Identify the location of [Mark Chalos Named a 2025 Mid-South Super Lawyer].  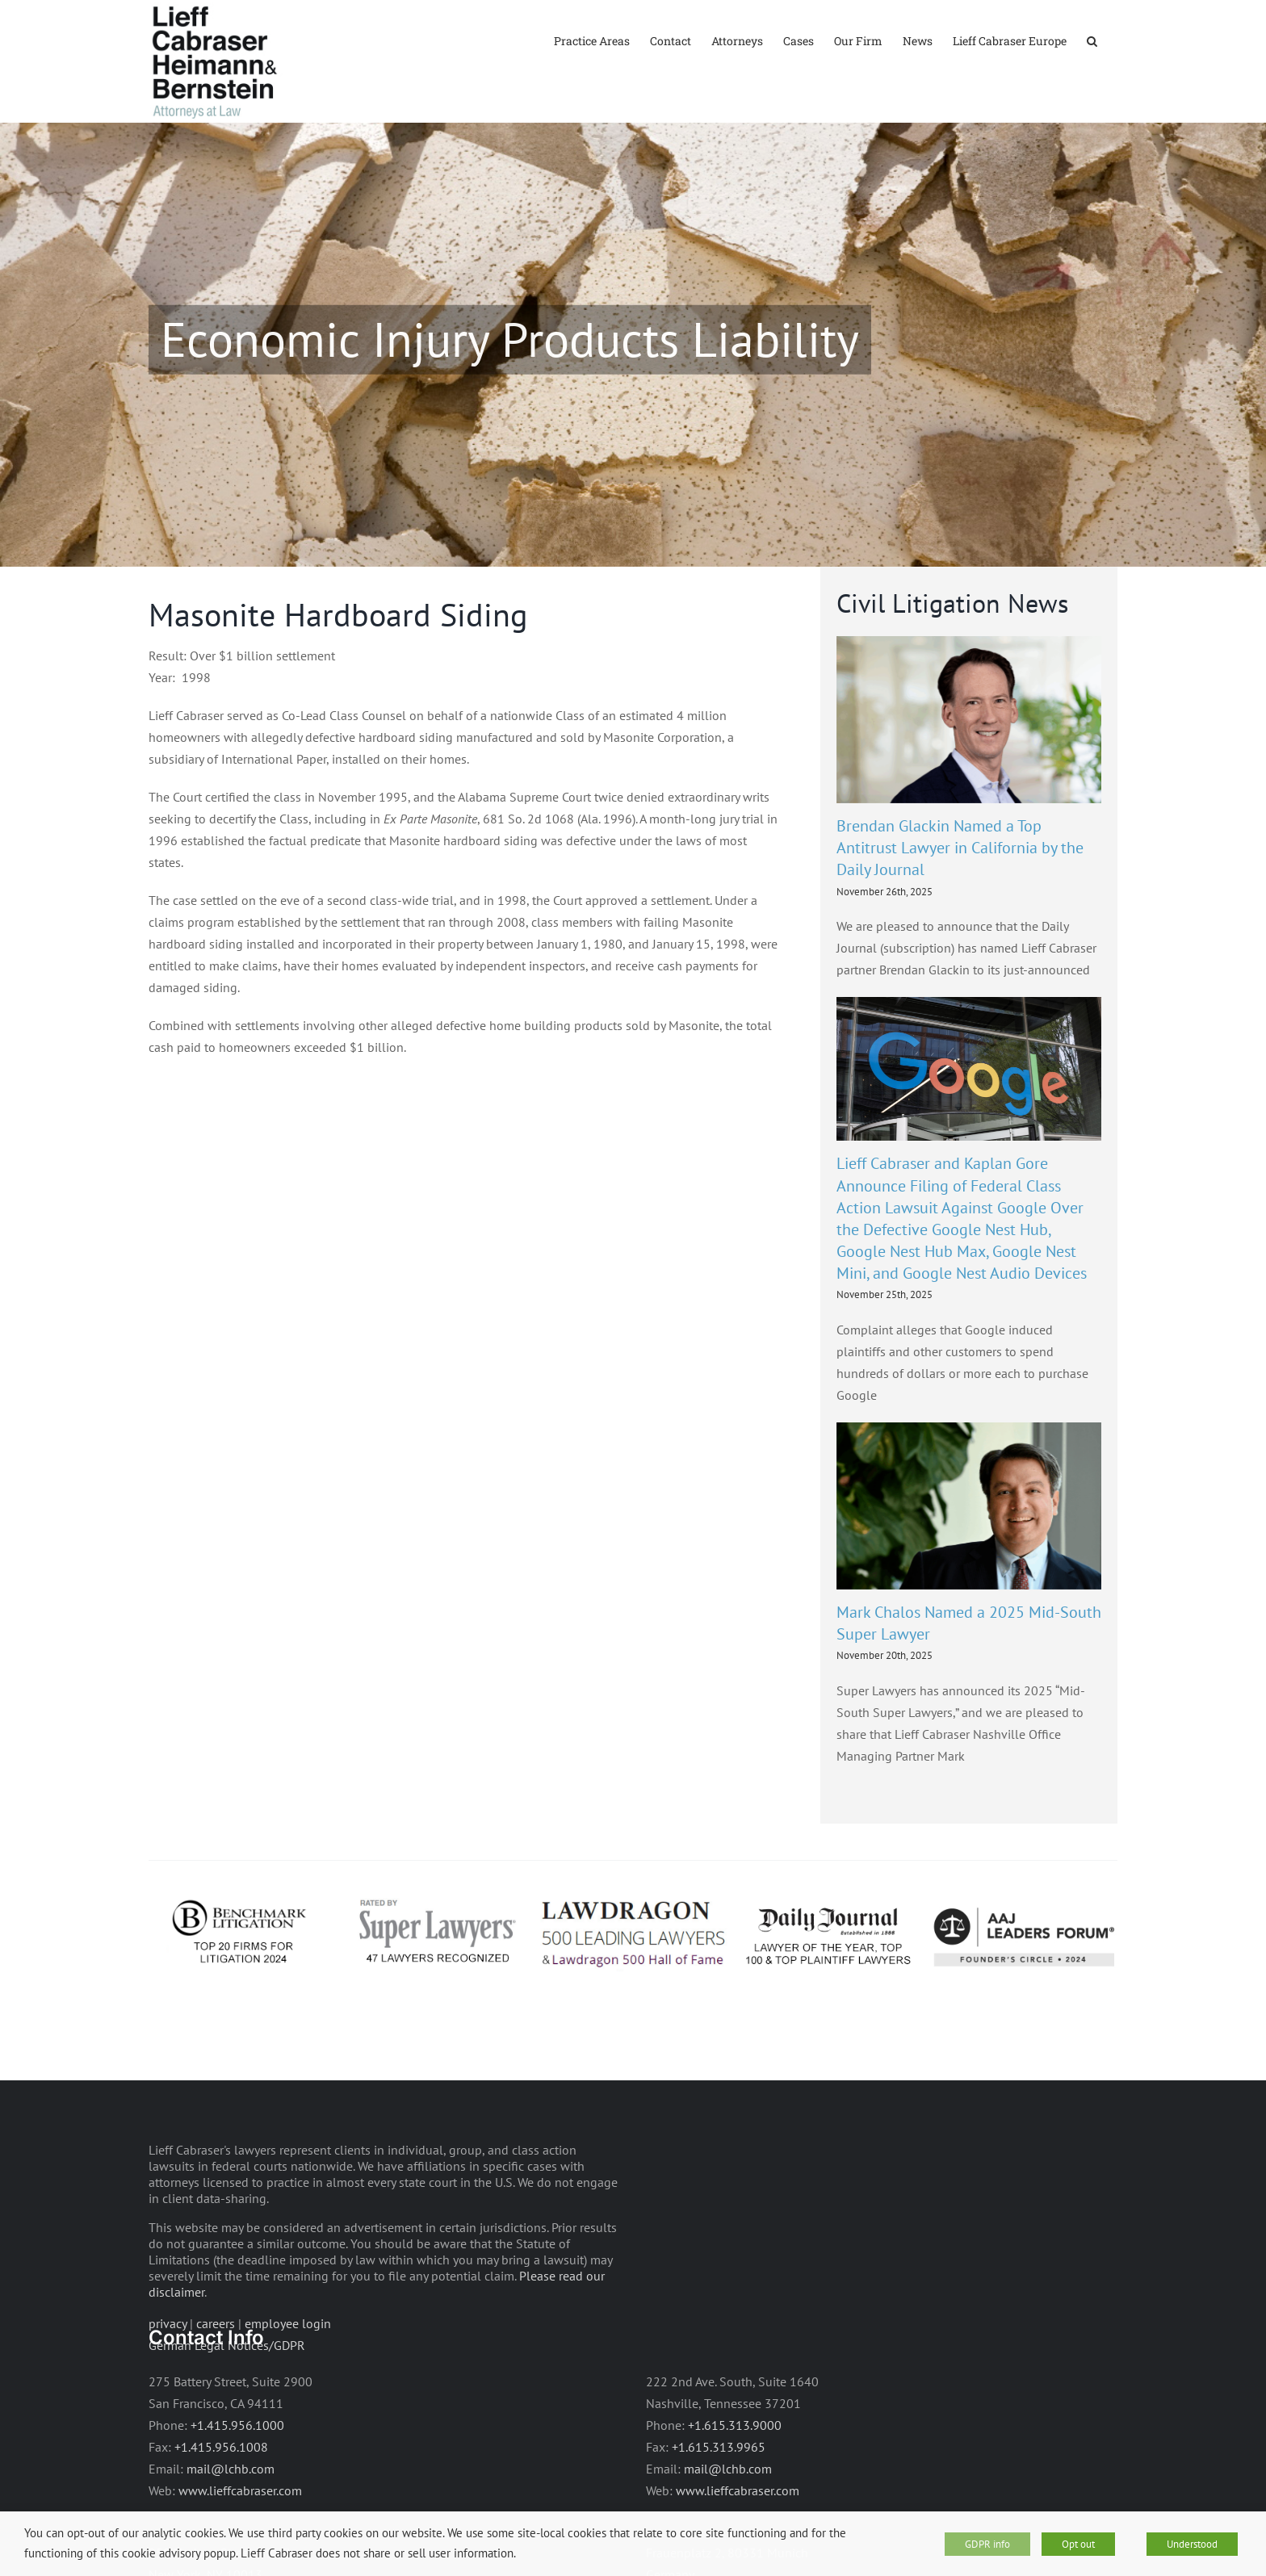
(968, 1552).